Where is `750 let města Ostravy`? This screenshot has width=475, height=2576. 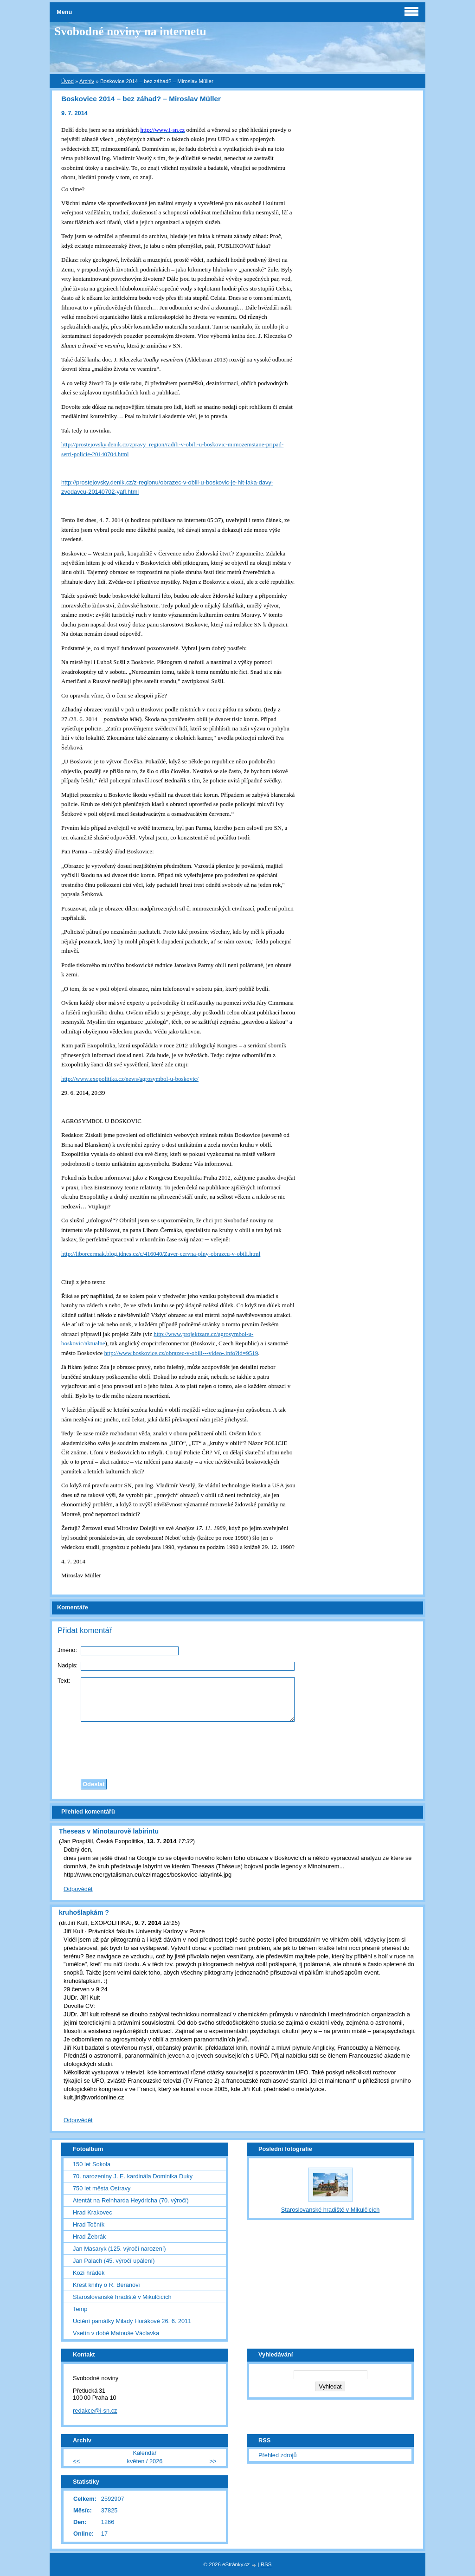 750 let města Ostravy is located at coordinates (101, 2188).